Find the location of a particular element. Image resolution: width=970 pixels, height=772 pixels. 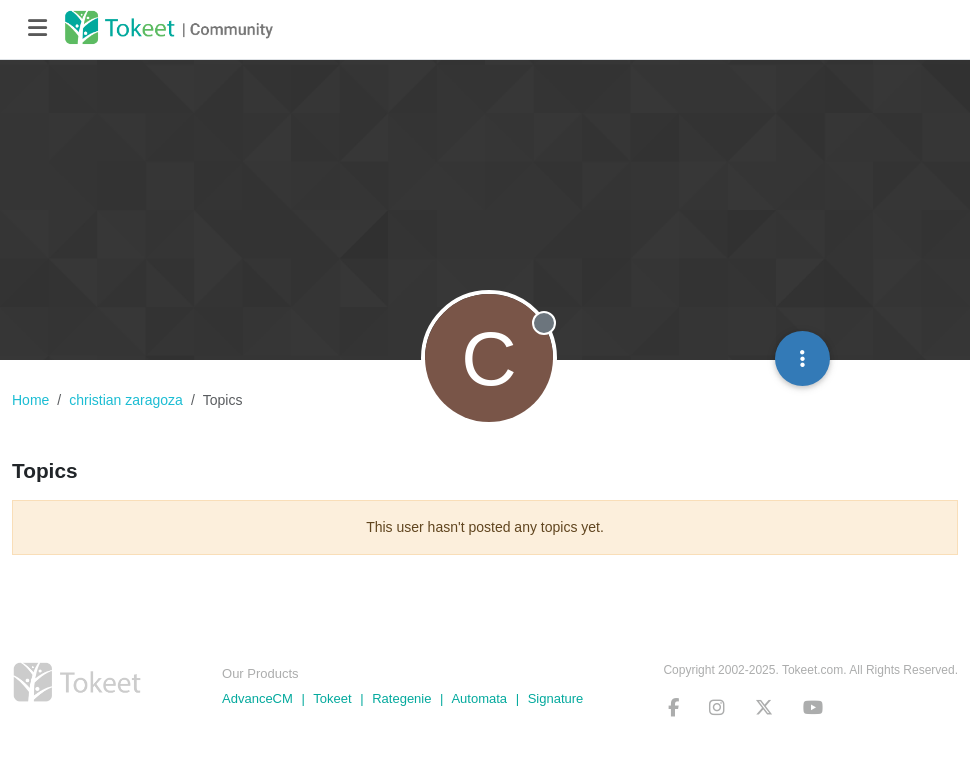

Automata is located at coordinates (479, 698).